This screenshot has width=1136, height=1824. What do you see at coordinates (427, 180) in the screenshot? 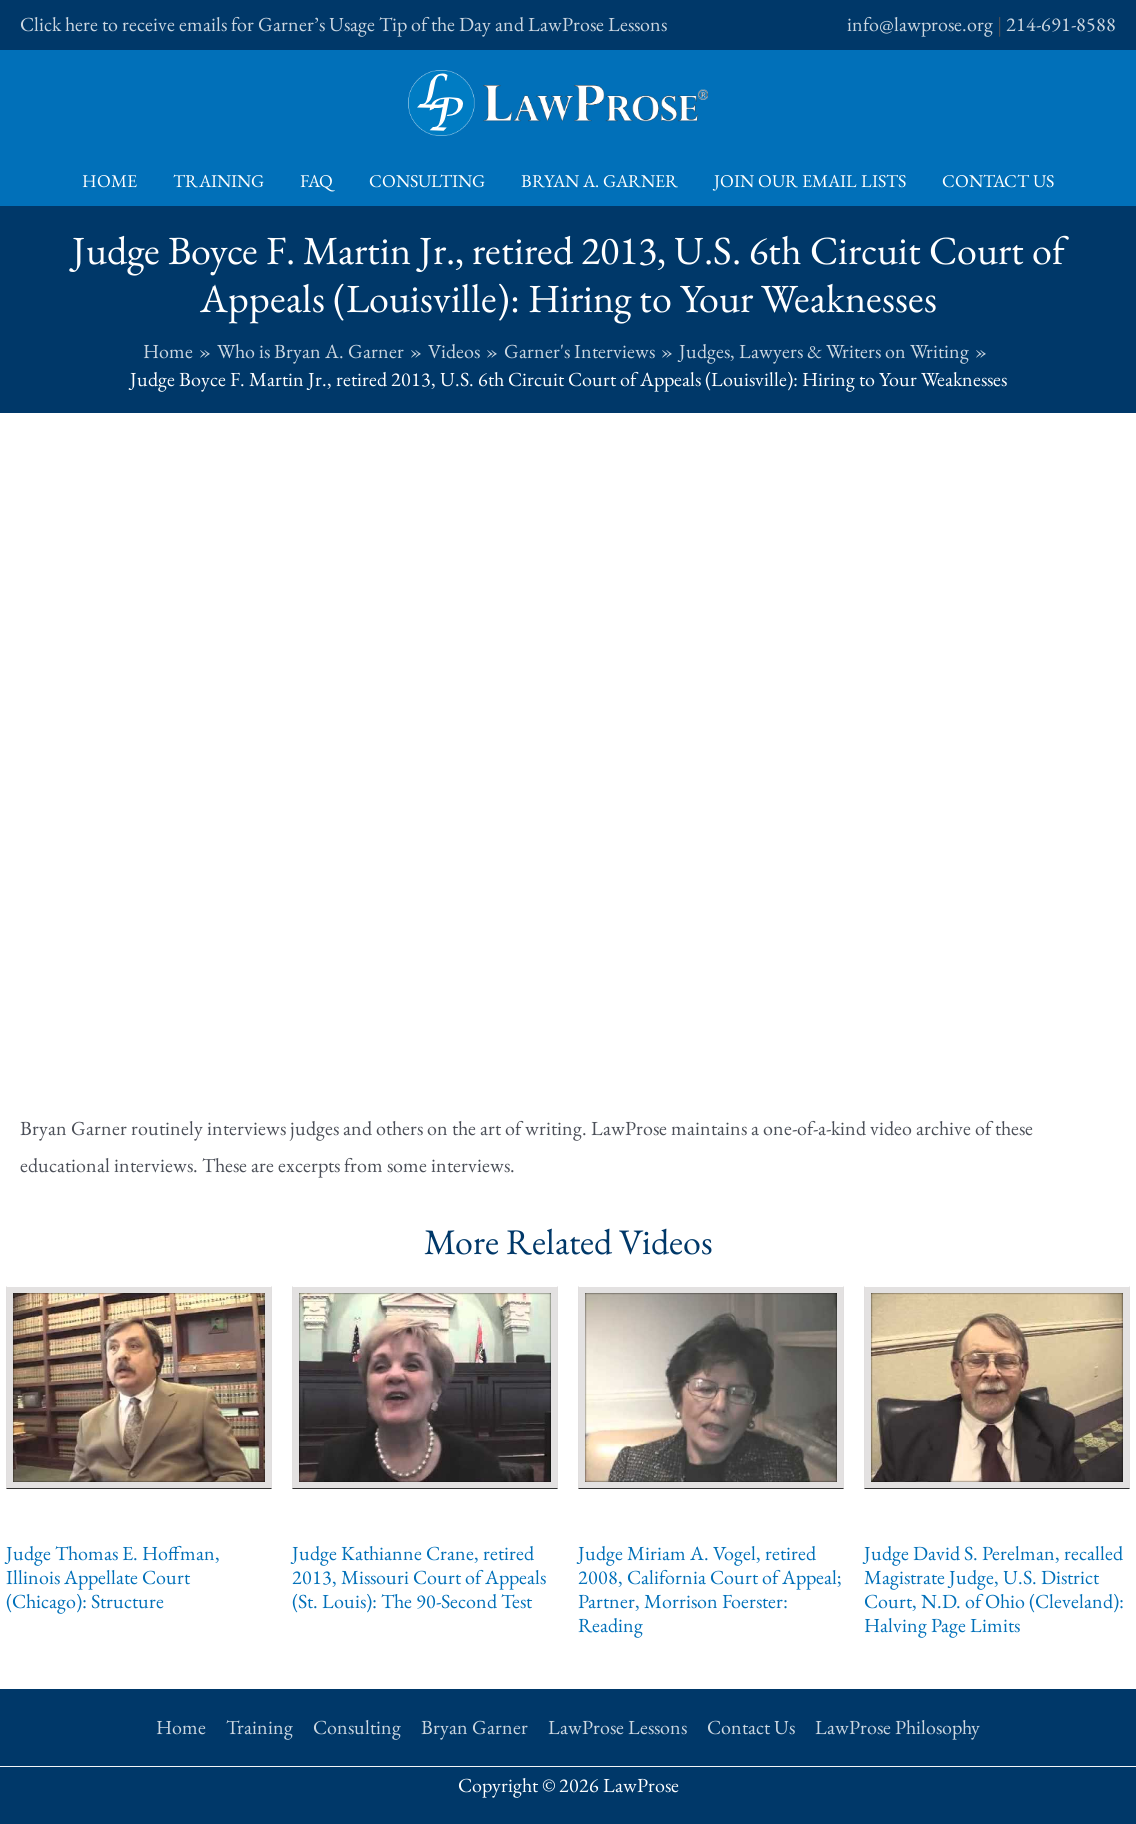
I see `Consulting` at bounding box center [427, 180].